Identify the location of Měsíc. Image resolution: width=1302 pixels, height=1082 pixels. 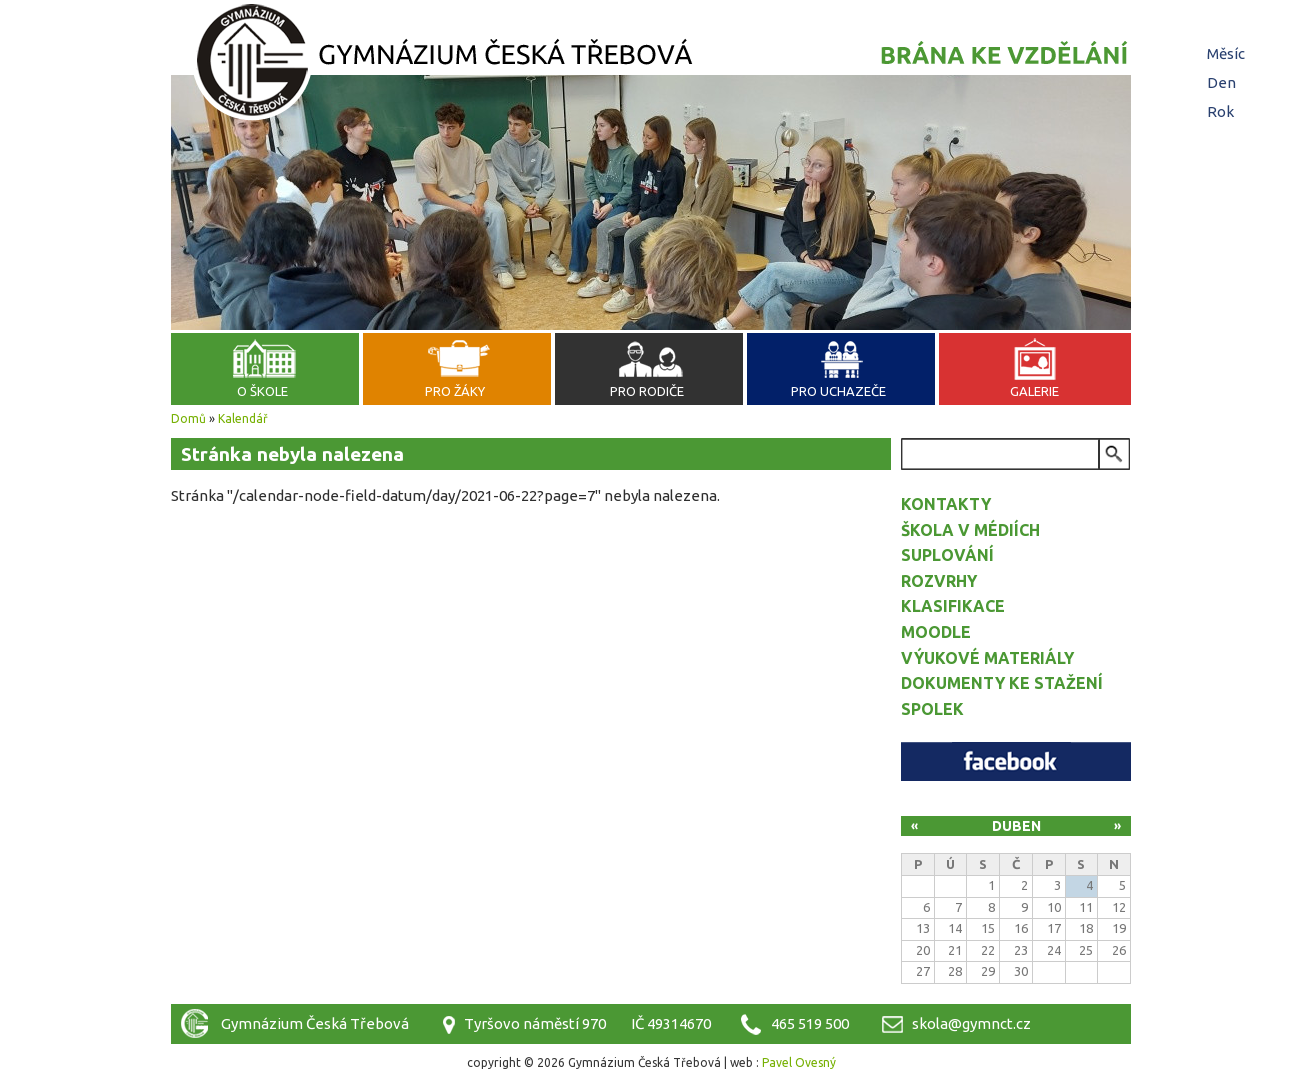
(1226, 53).